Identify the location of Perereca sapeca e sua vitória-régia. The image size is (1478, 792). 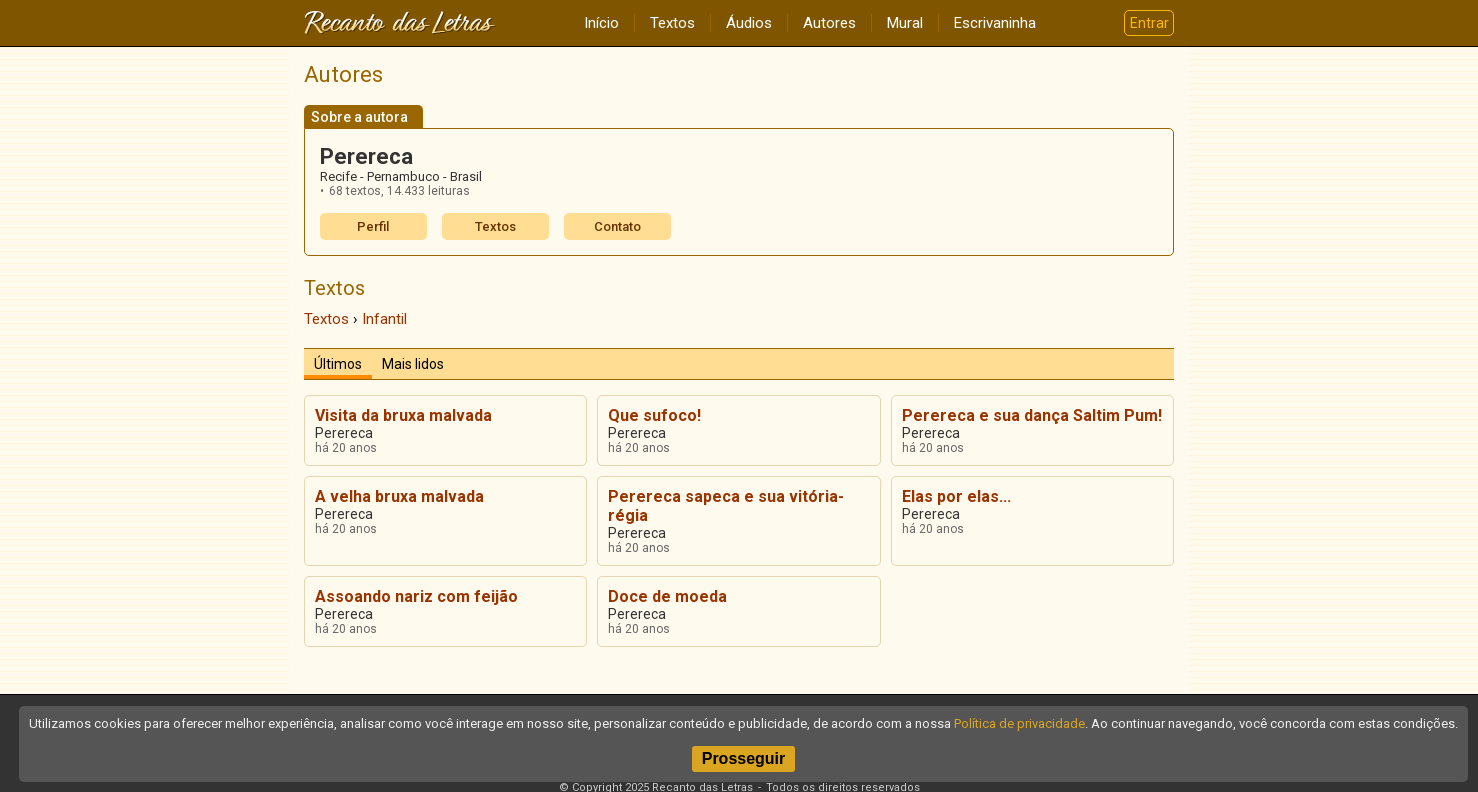
(726, 506).